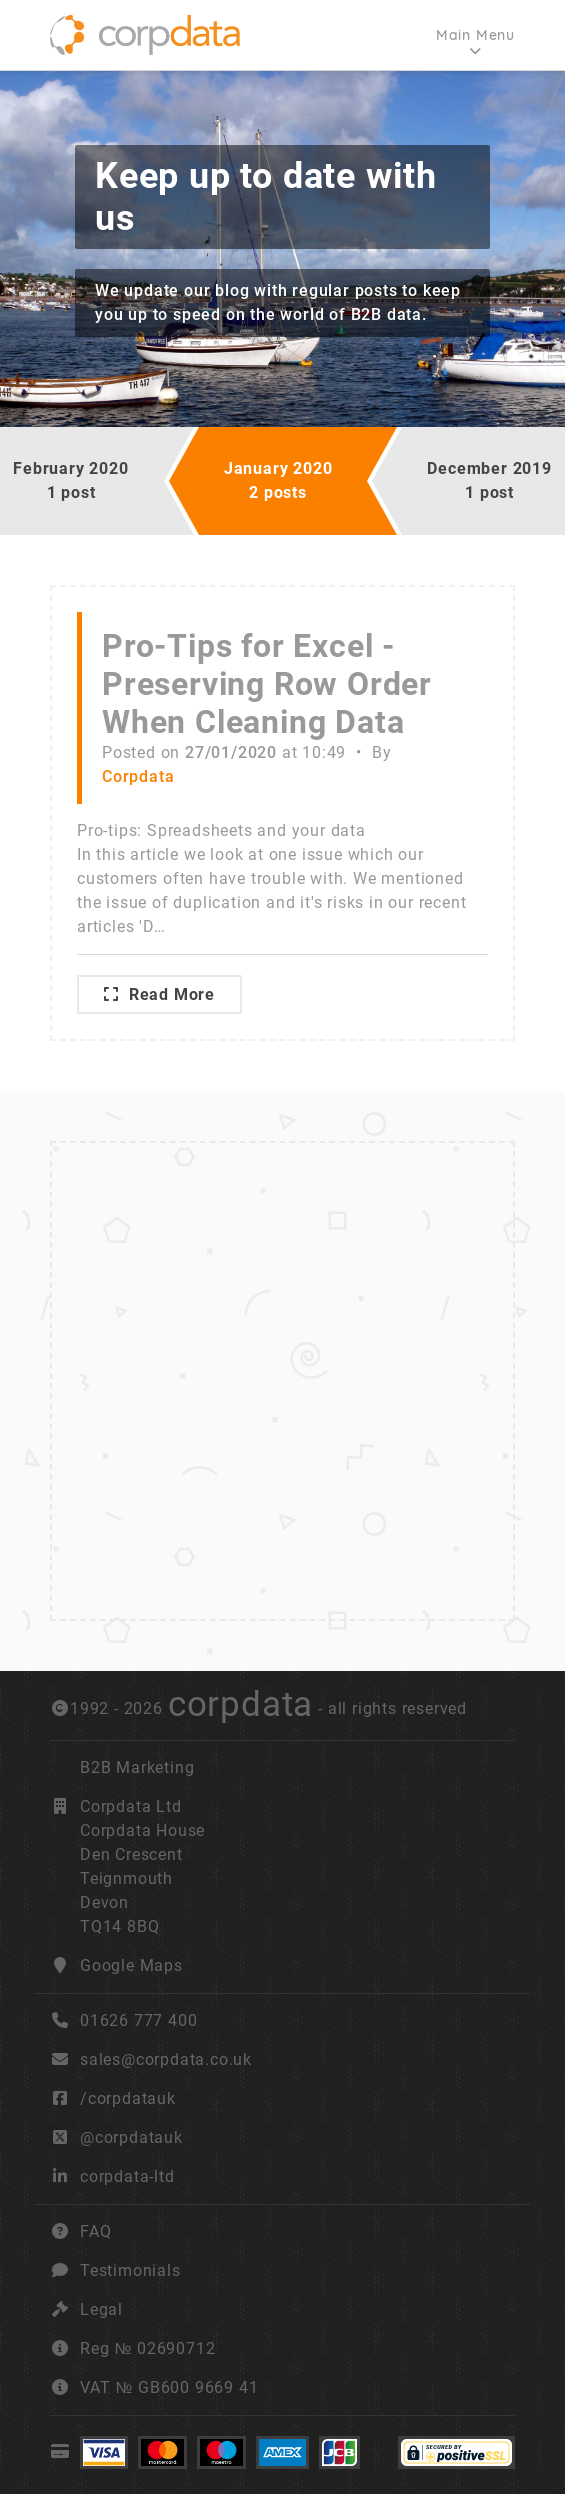 Image resolution: width=565 pixels, height=2494 pixels. What do you see at coordinates (128, 2098) in the screenshot?
I see `/corpdatauk` at bounding box center [128, 2098].